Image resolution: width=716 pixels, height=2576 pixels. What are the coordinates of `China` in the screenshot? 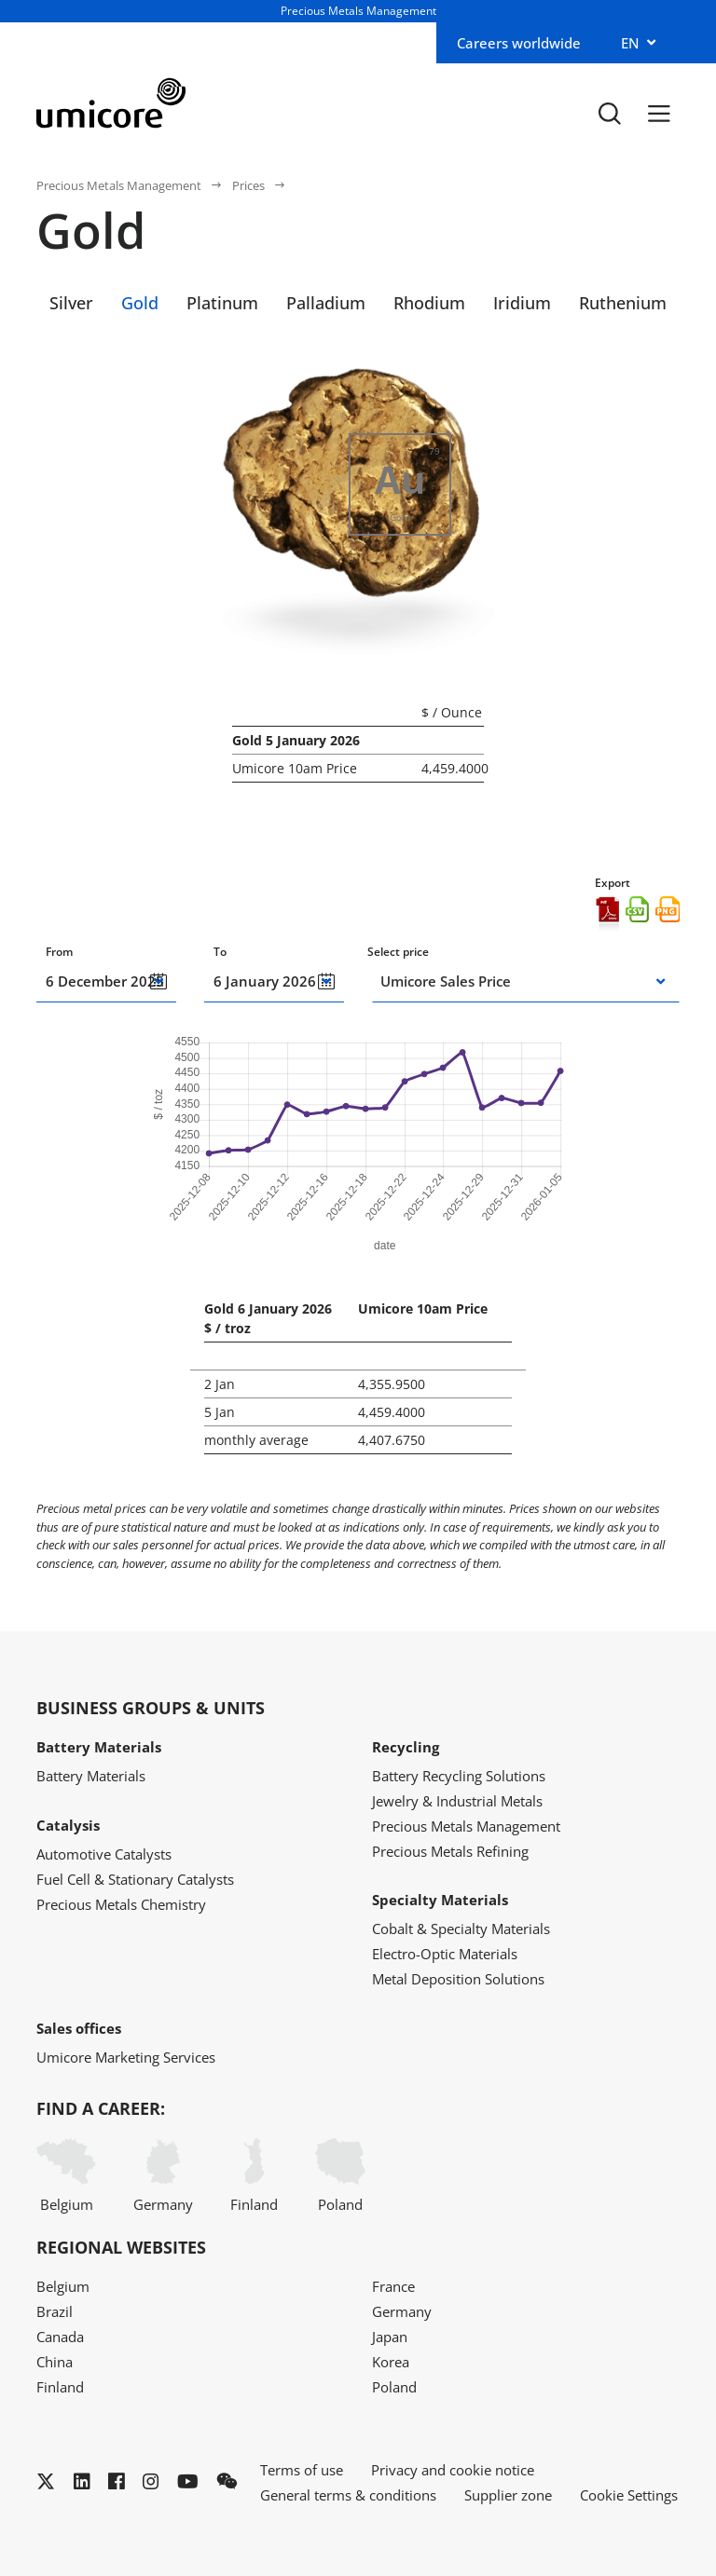 It's located at (54, 2361).